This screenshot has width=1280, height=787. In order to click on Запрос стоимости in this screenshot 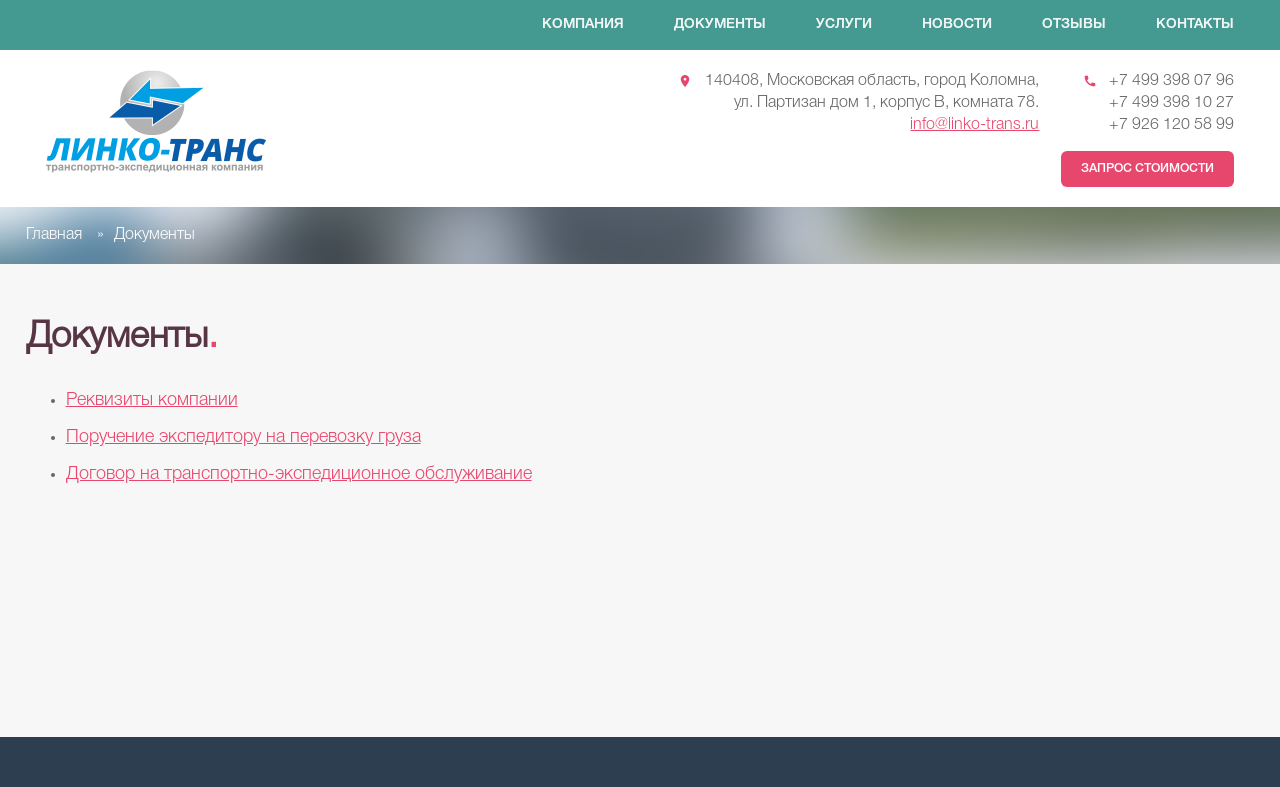, I will do `click(1147, 168)`.